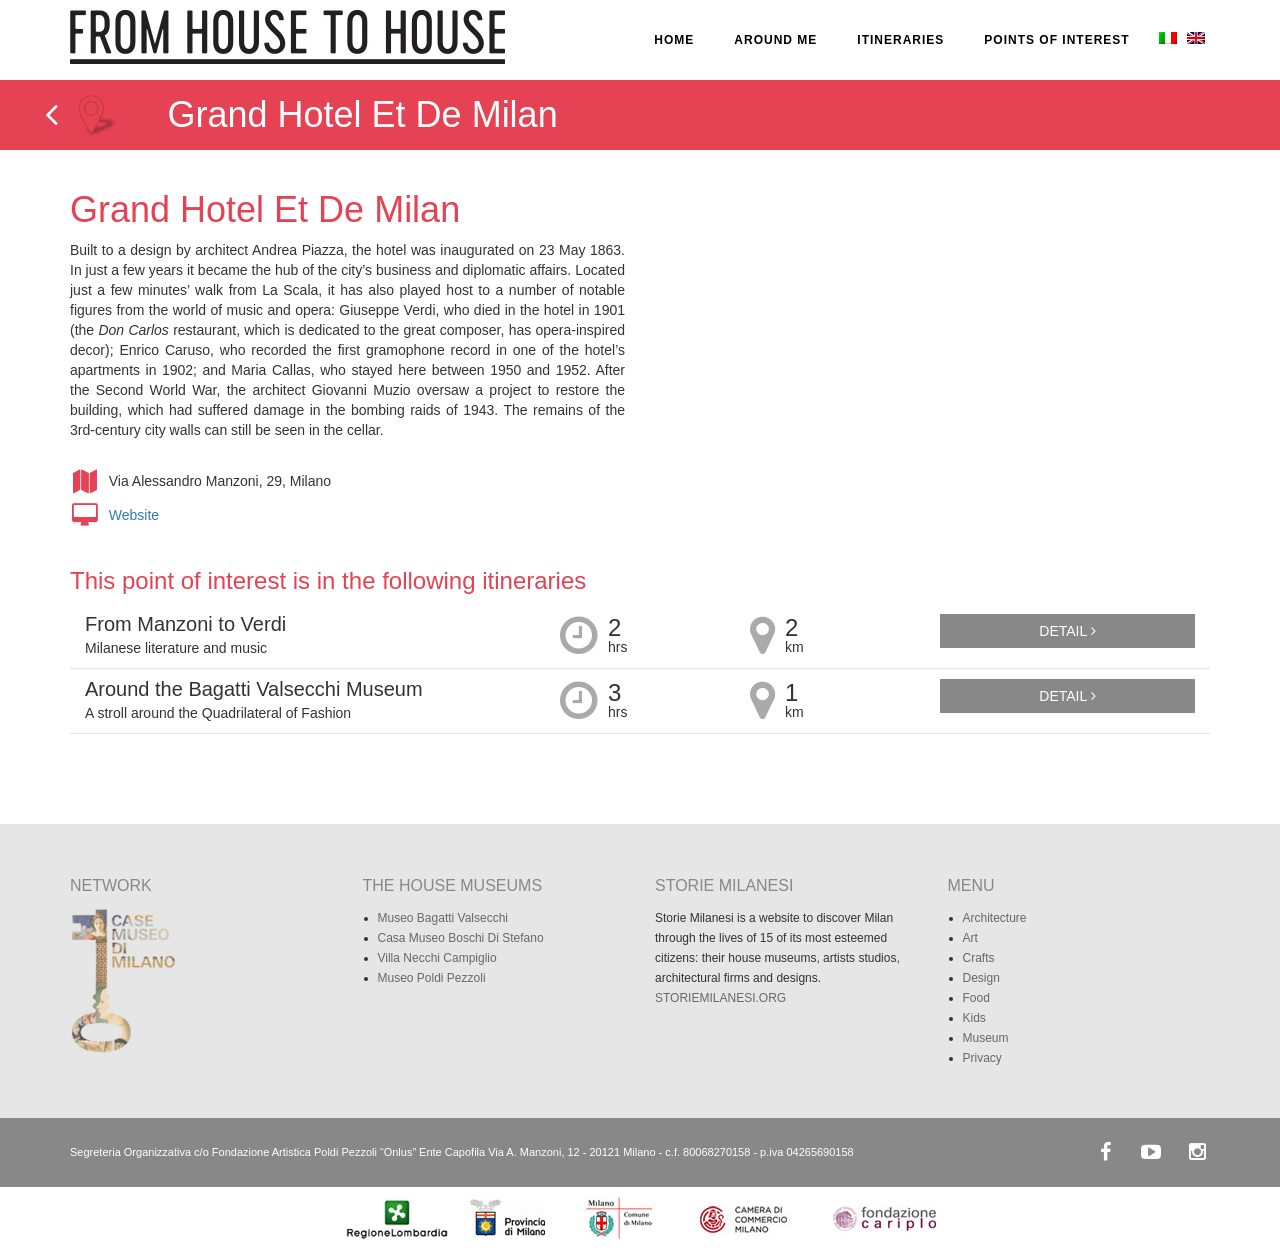 The image size is (1280, 1251). What do you see at coordinates (443, 918) in the screenshot?
I see `Museo Bagatti Valsecchi` at bounding box center [443, 918].